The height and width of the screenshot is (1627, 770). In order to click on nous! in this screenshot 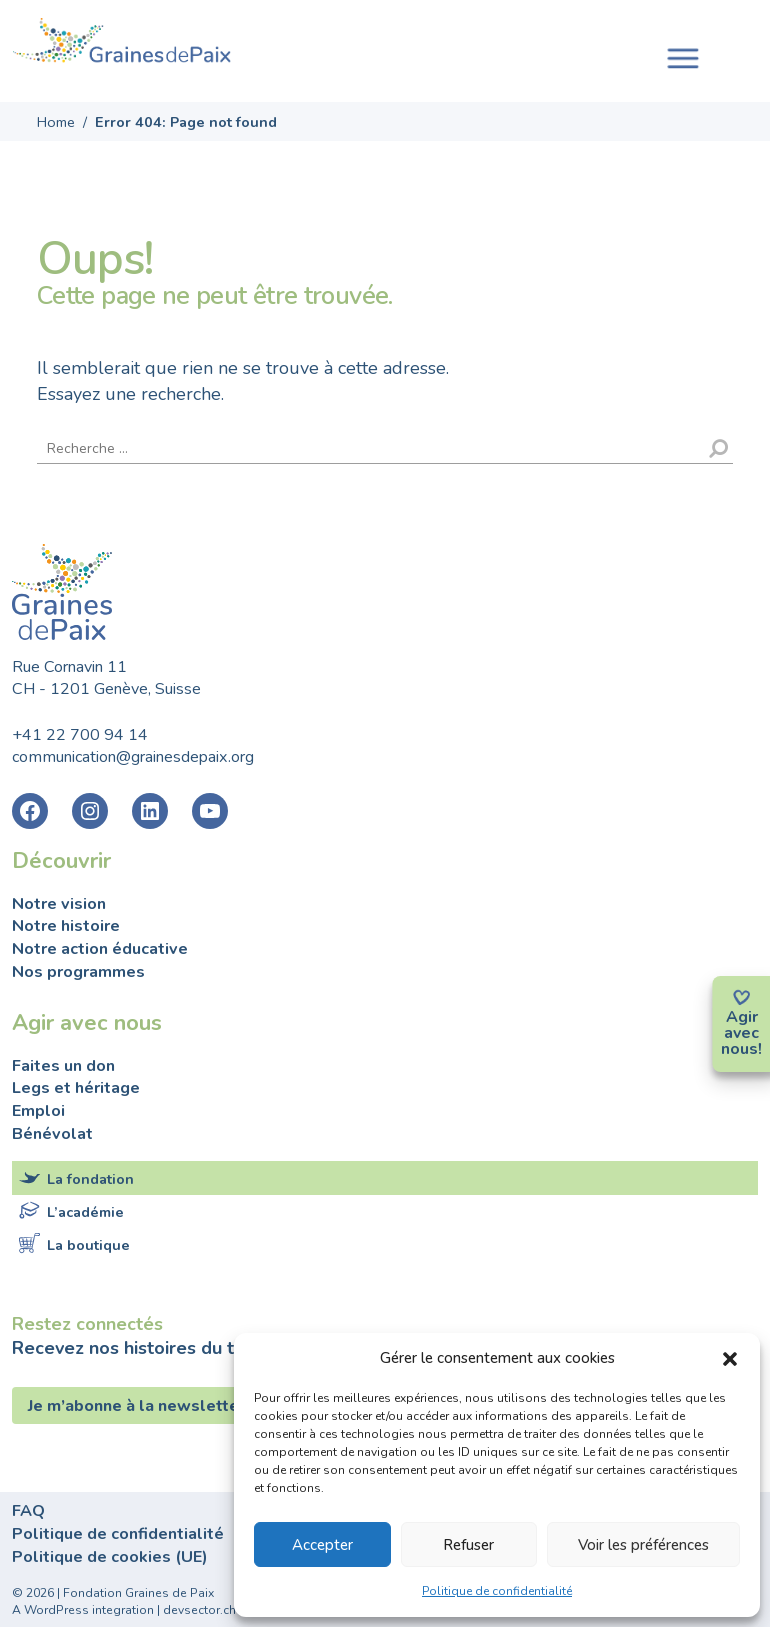, I will do `click(741, 1049)`.